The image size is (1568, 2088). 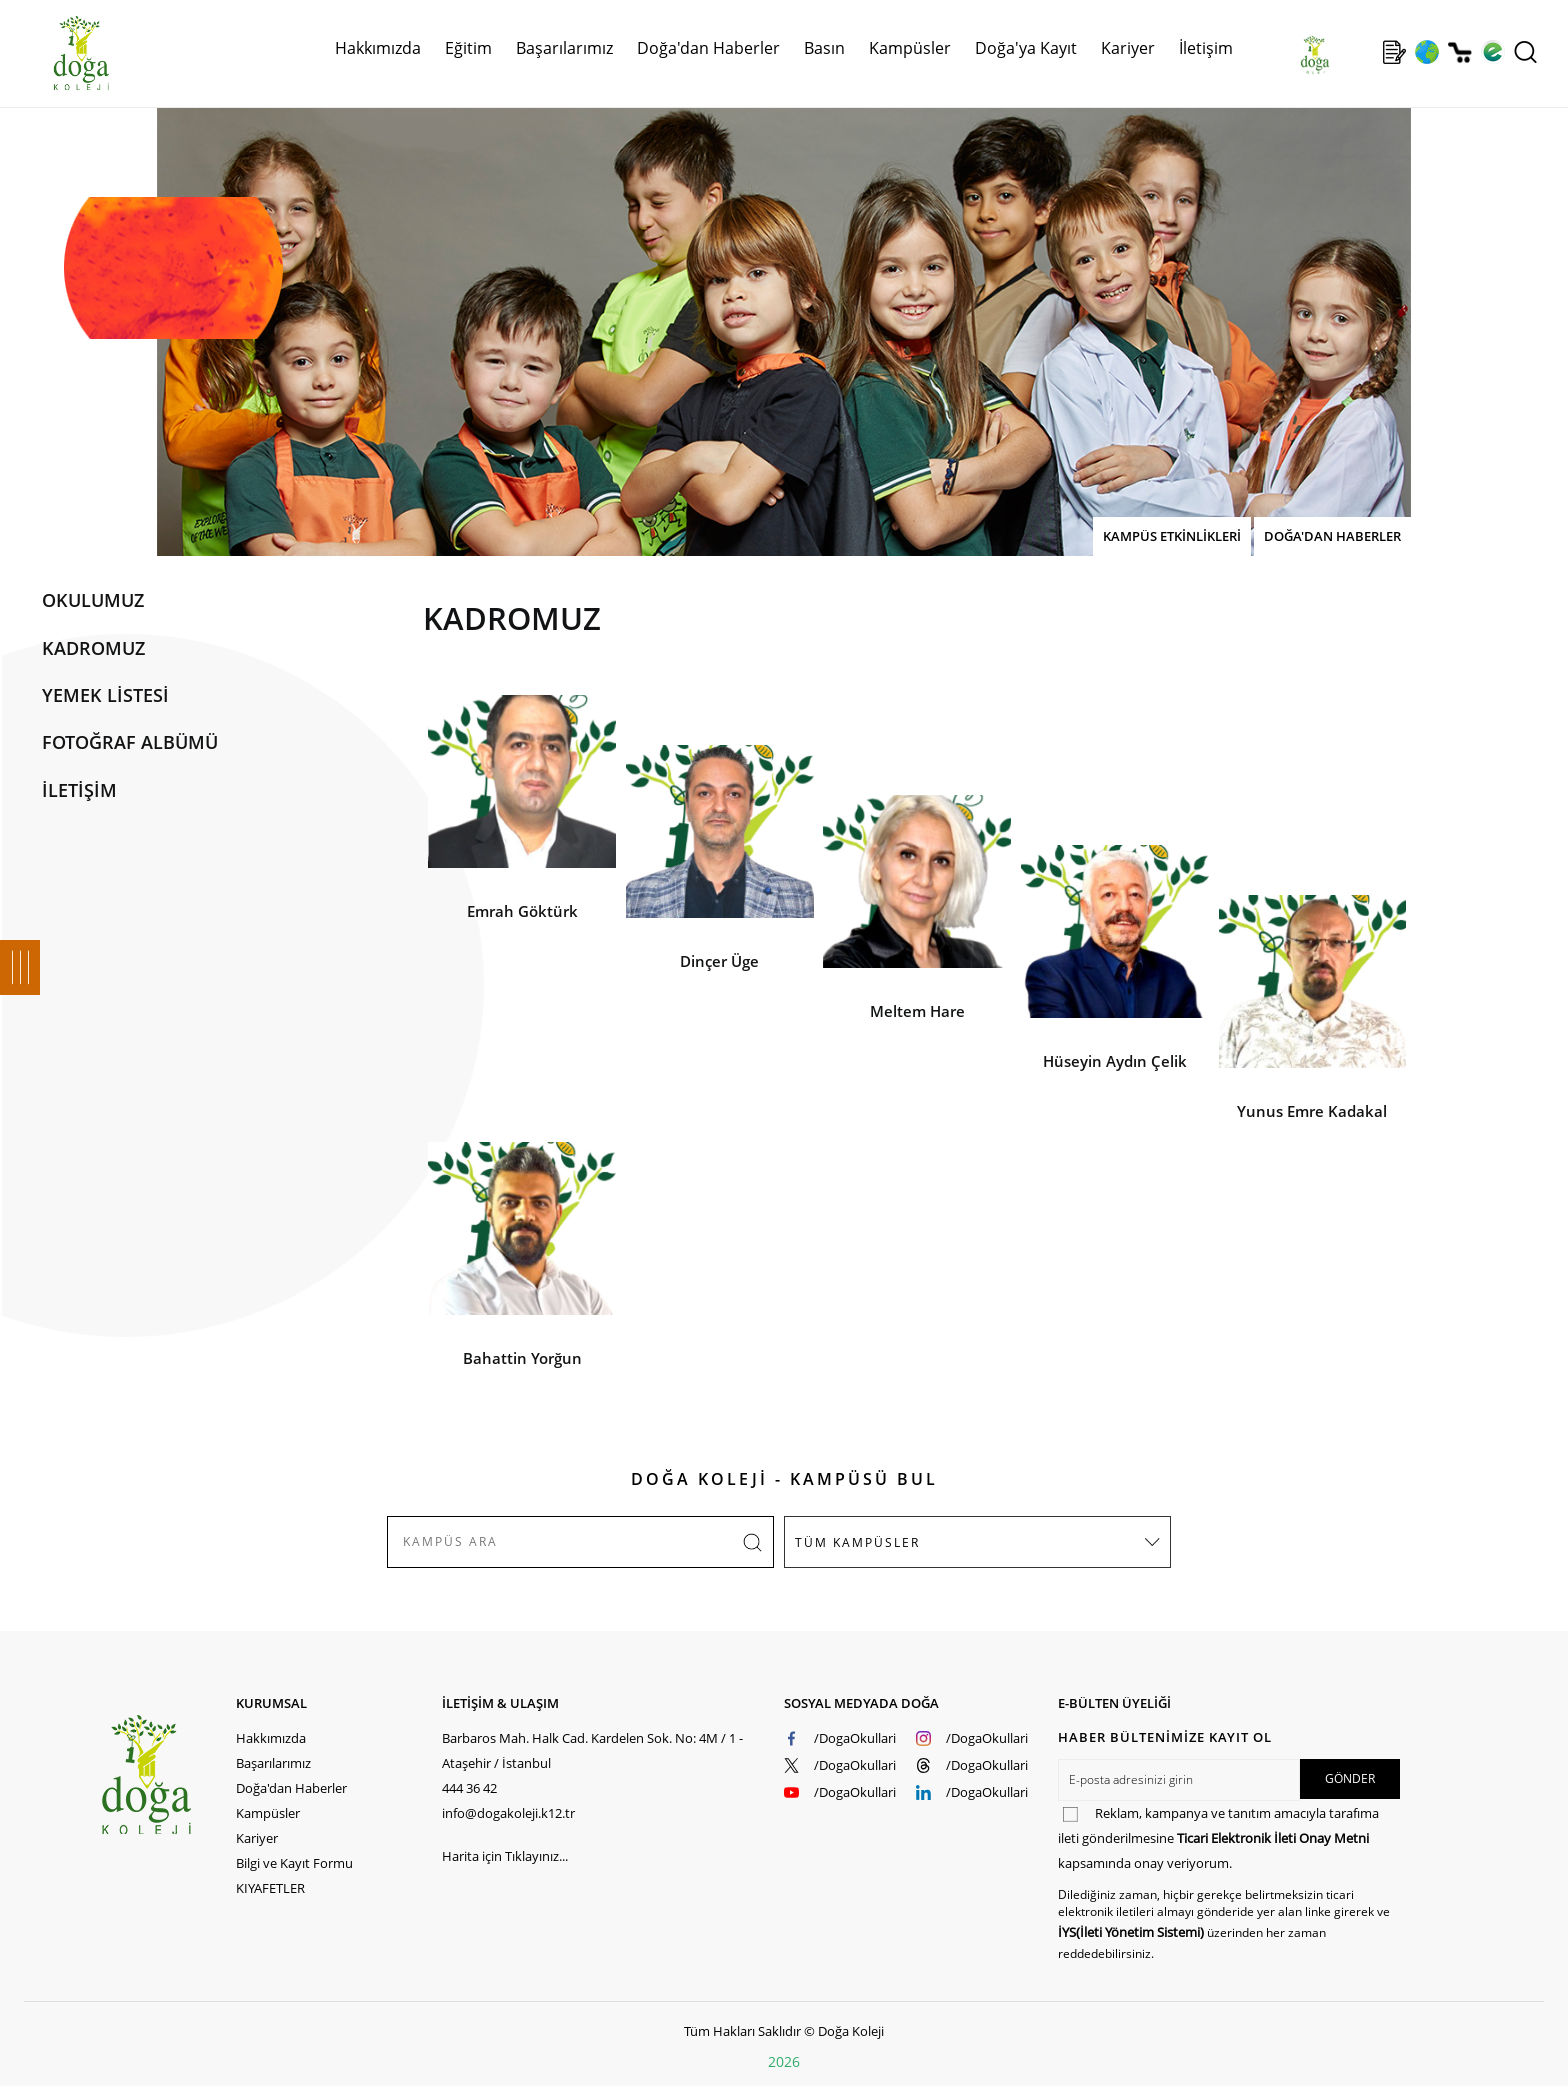 I want to click on KIYAFETLER, so click(x=270, y=1888).